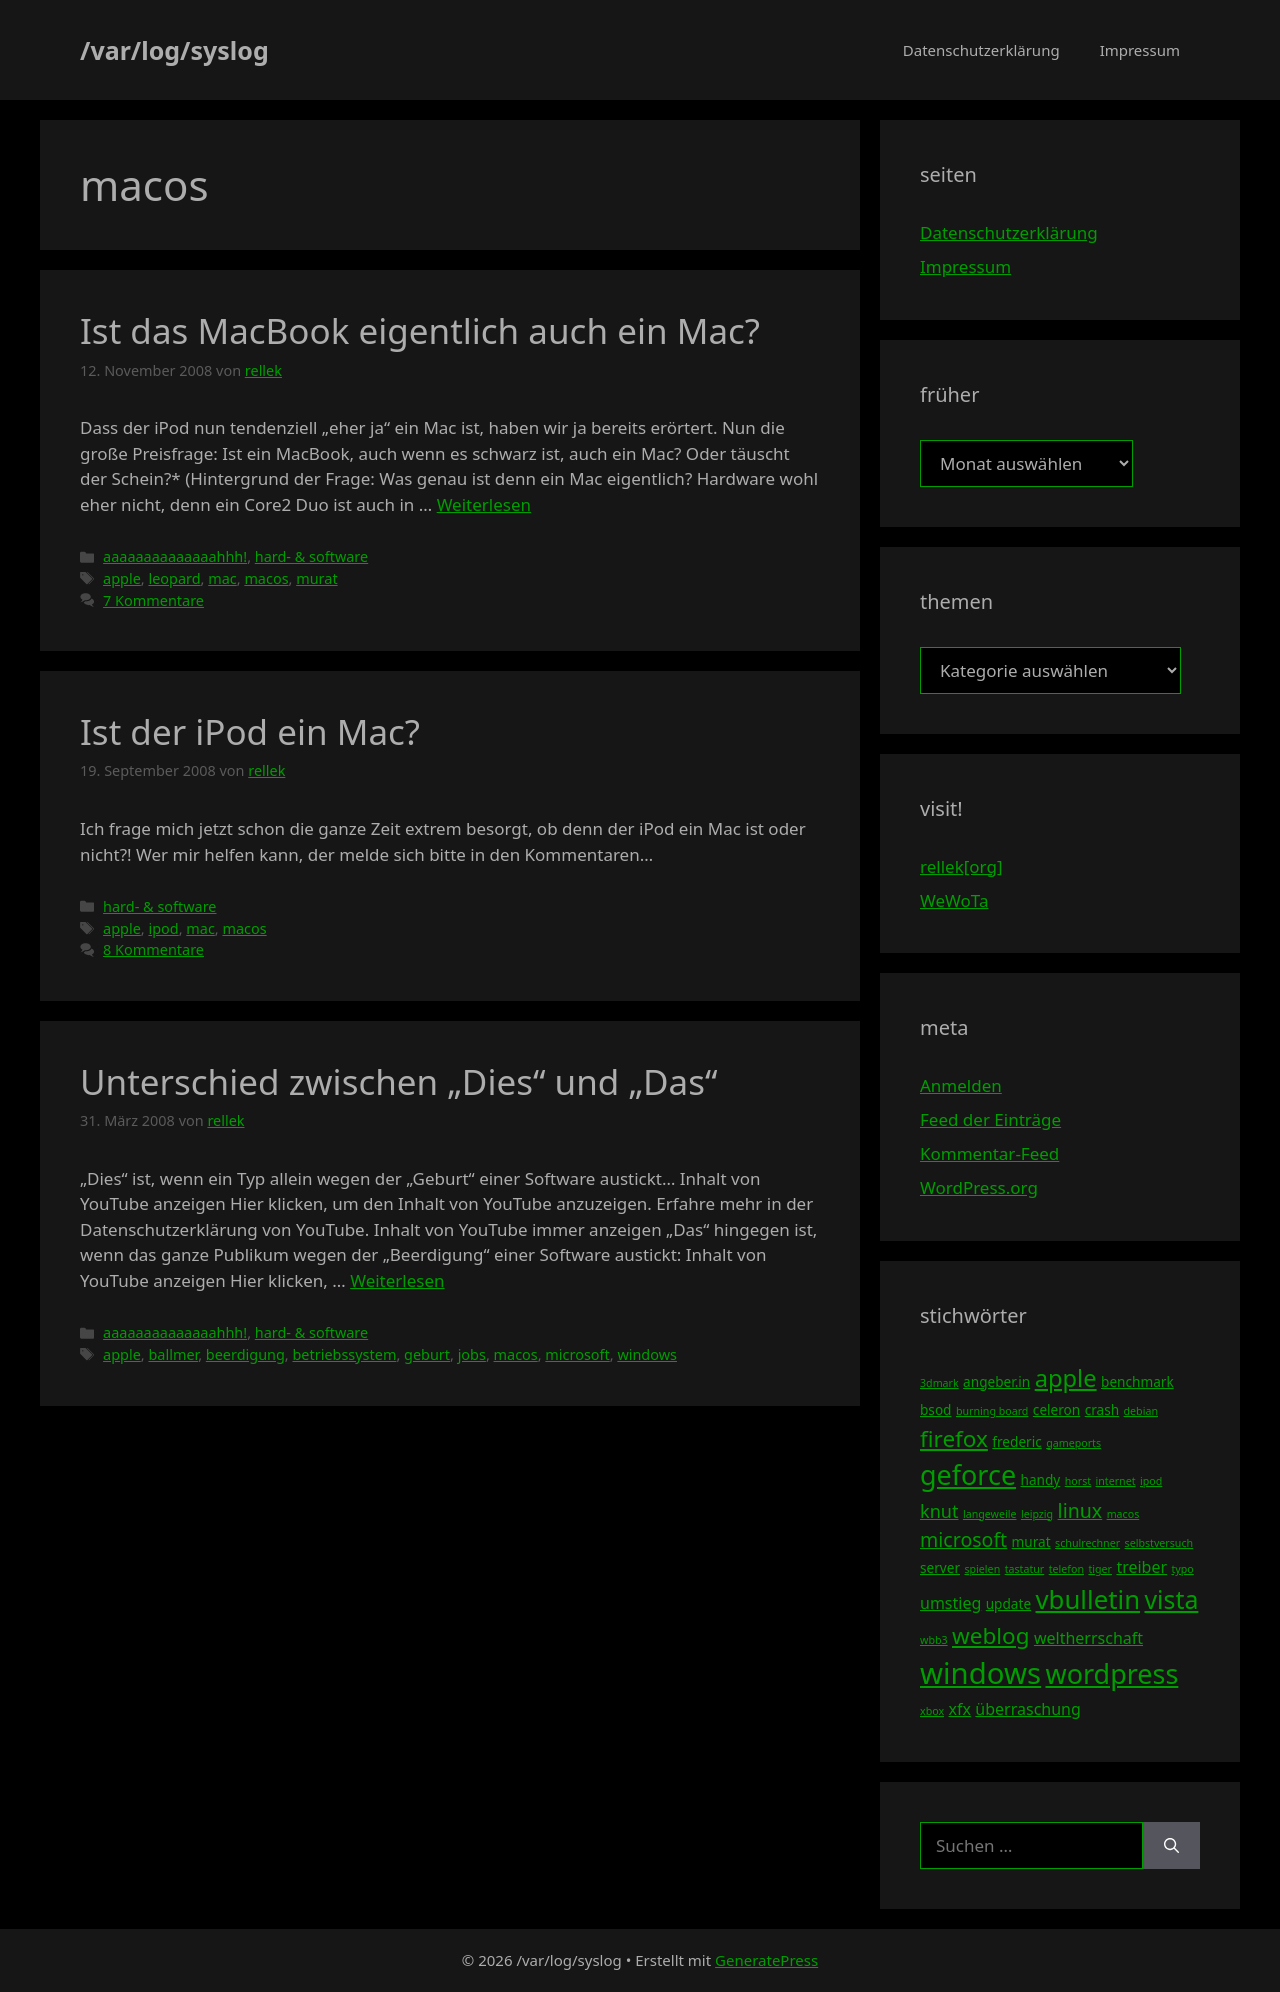  What do you see at coordinates (936, 1409) in the screenshot?
I see `bsod [bsod (4 Einträge)]` at bounding box center [936, 1409].